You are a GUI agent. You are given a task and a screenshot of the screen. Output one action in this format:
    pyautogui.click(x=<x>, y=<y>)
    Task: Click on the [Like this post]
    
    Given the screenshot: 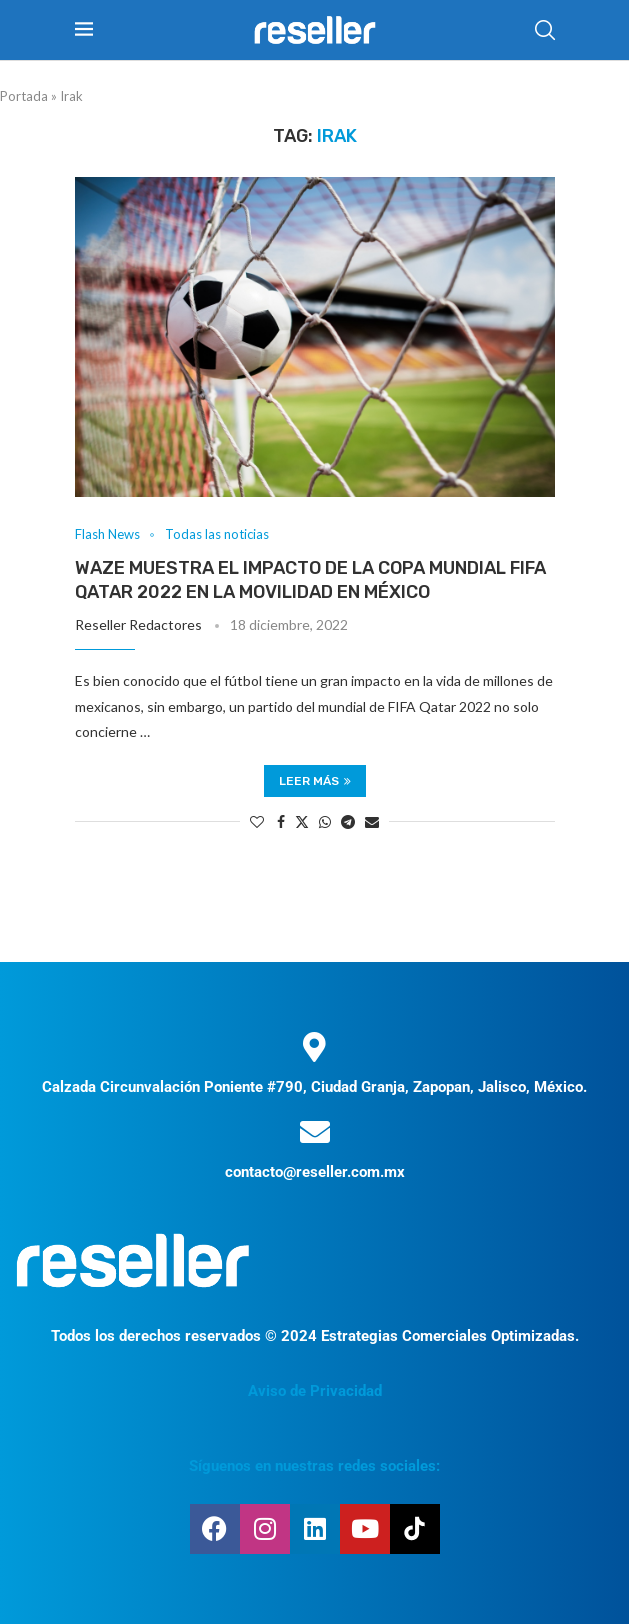 What is the action you would take?
    pyautogui.click(x=257, y=821)
    